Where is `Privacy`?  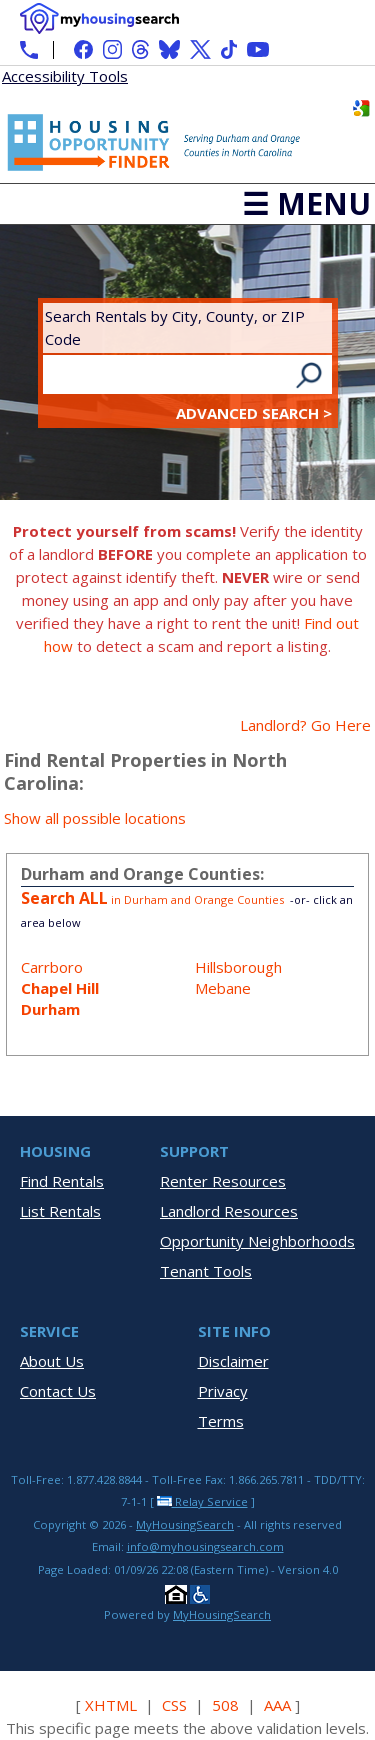 Privacy is located at coordinates (223, 1391).